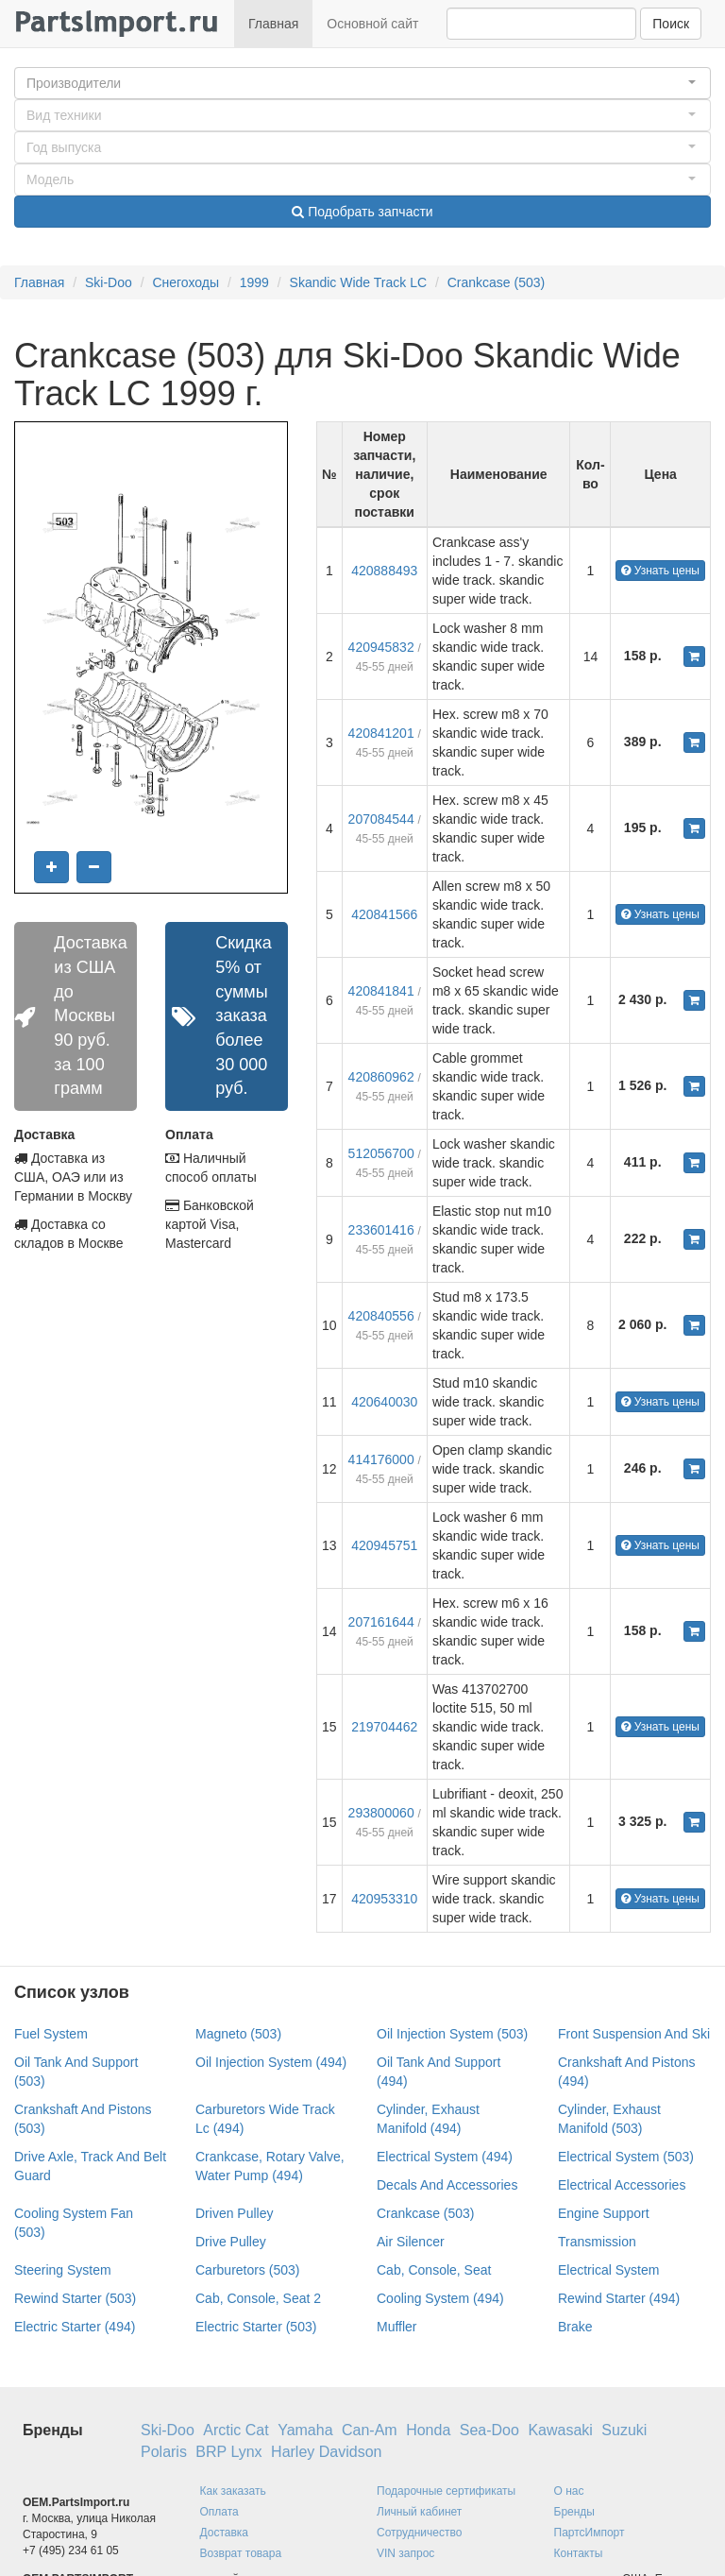  I want to click on Brake, so click(575, 2326).